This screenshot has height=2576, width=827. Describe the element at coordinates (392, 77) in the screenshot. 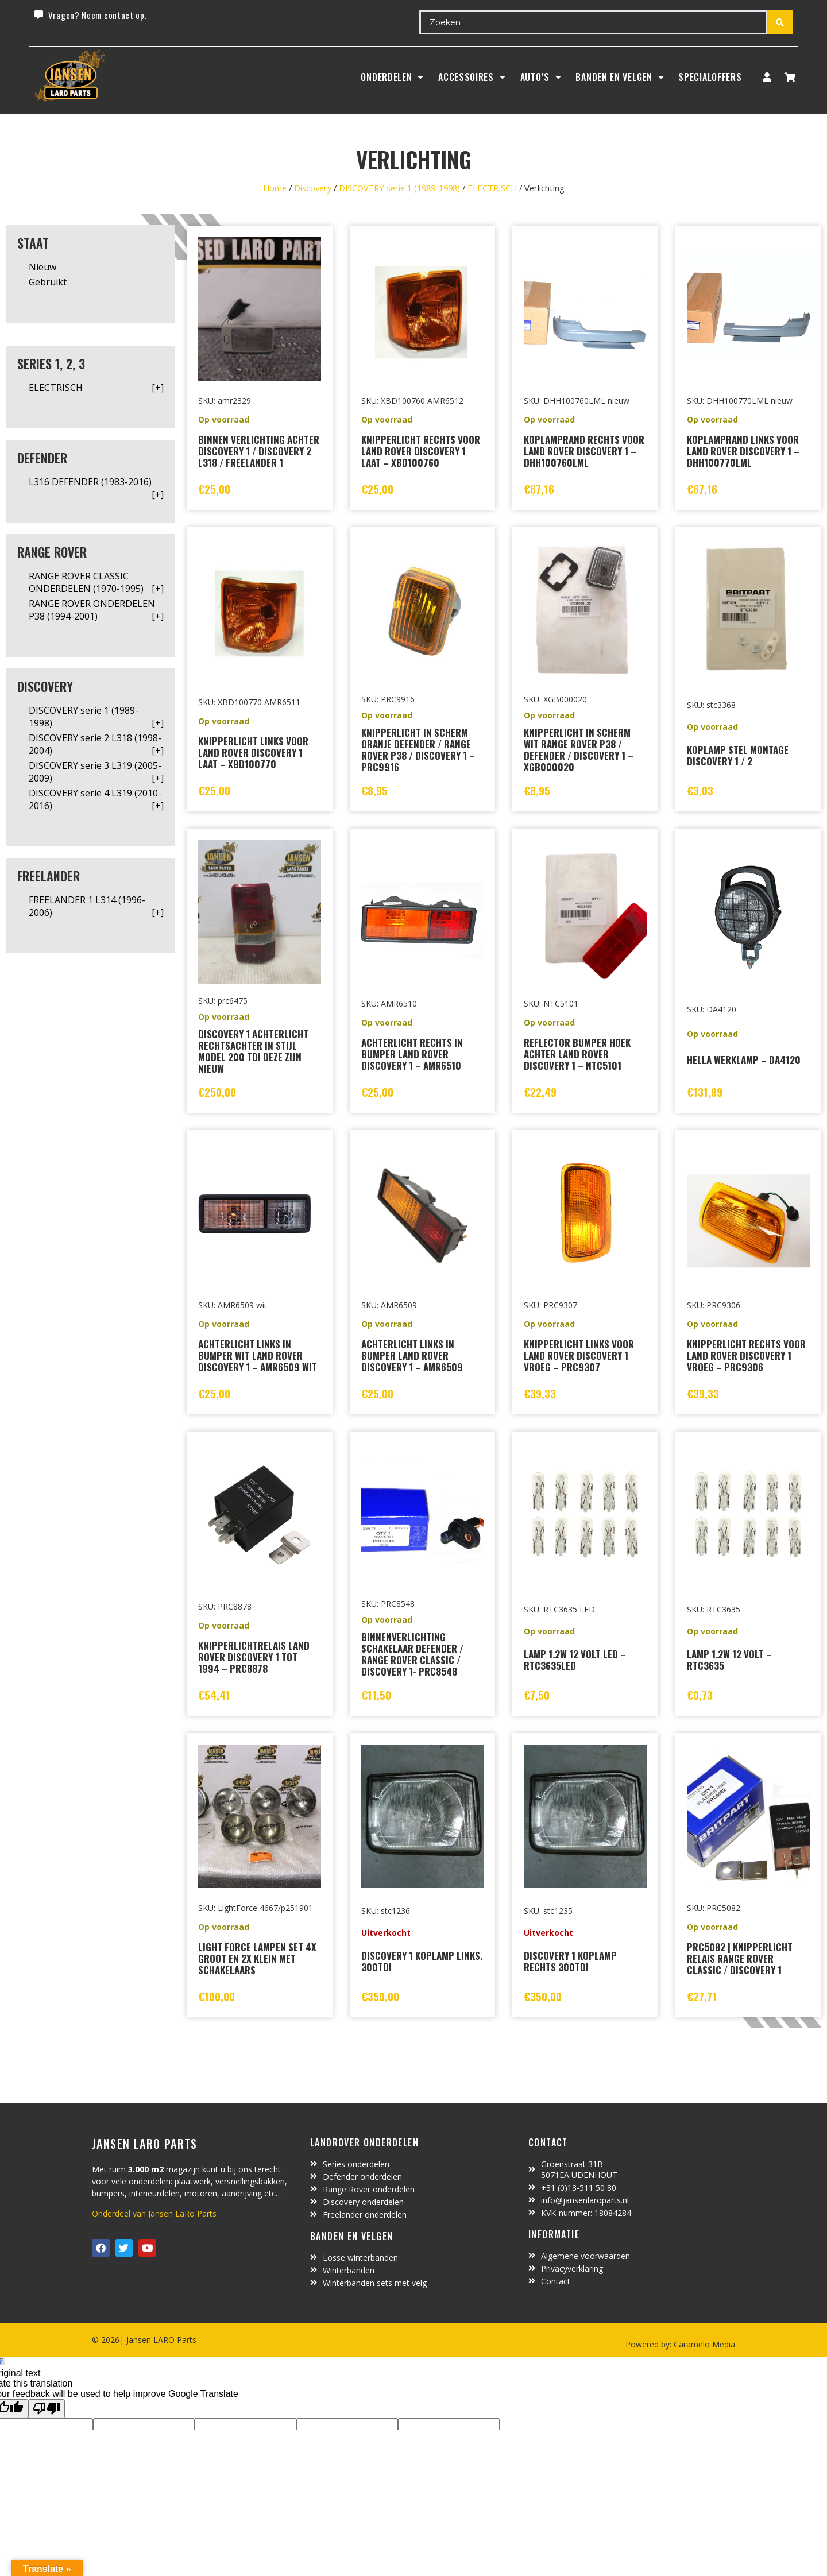

I see `Onderdelen` at that location.